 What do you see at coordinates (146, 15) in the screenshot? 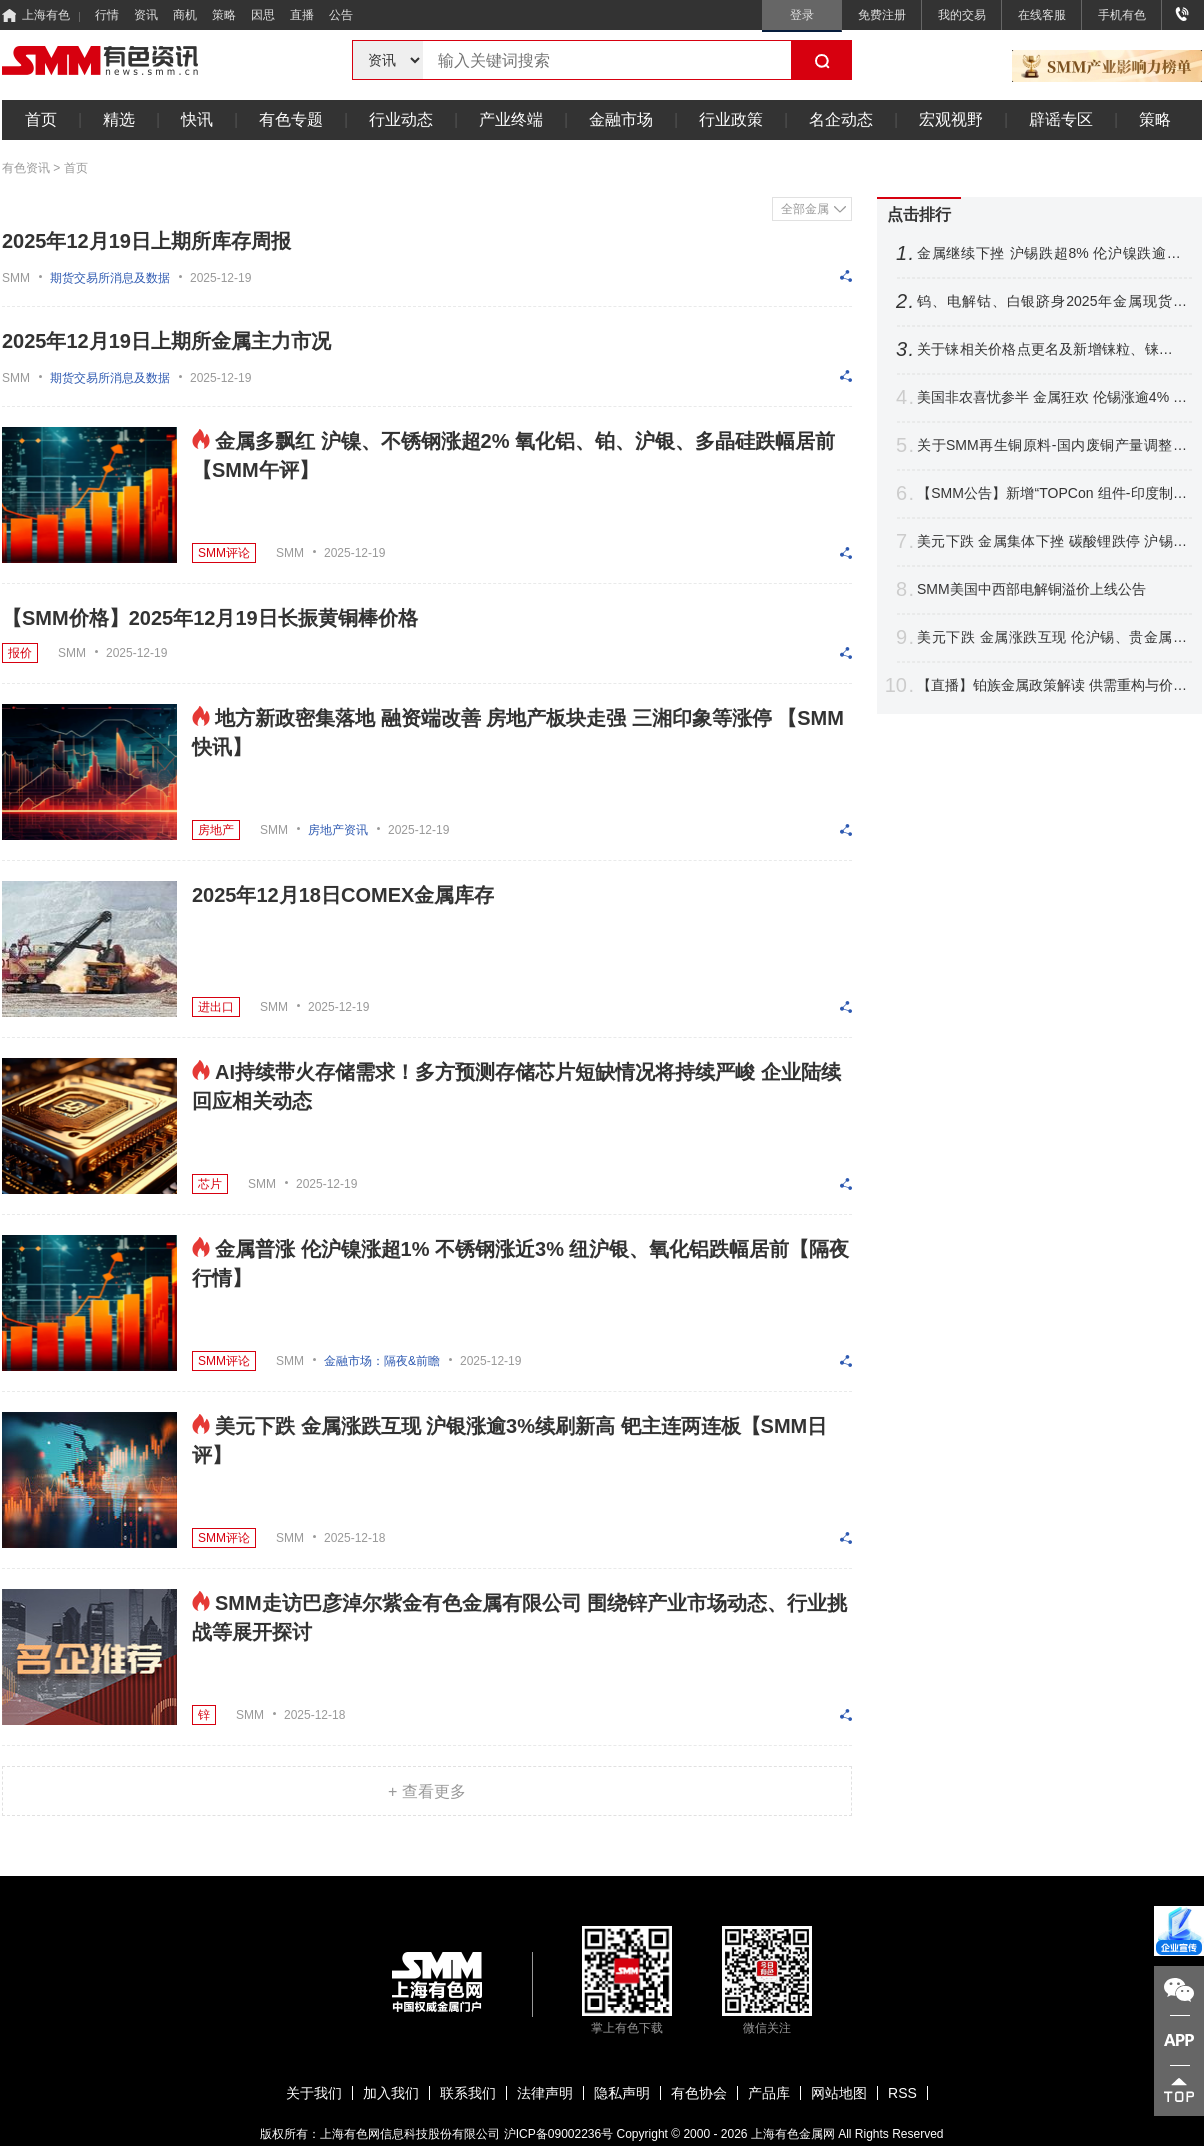
I see `资讯` at bounding box center [146, 15].